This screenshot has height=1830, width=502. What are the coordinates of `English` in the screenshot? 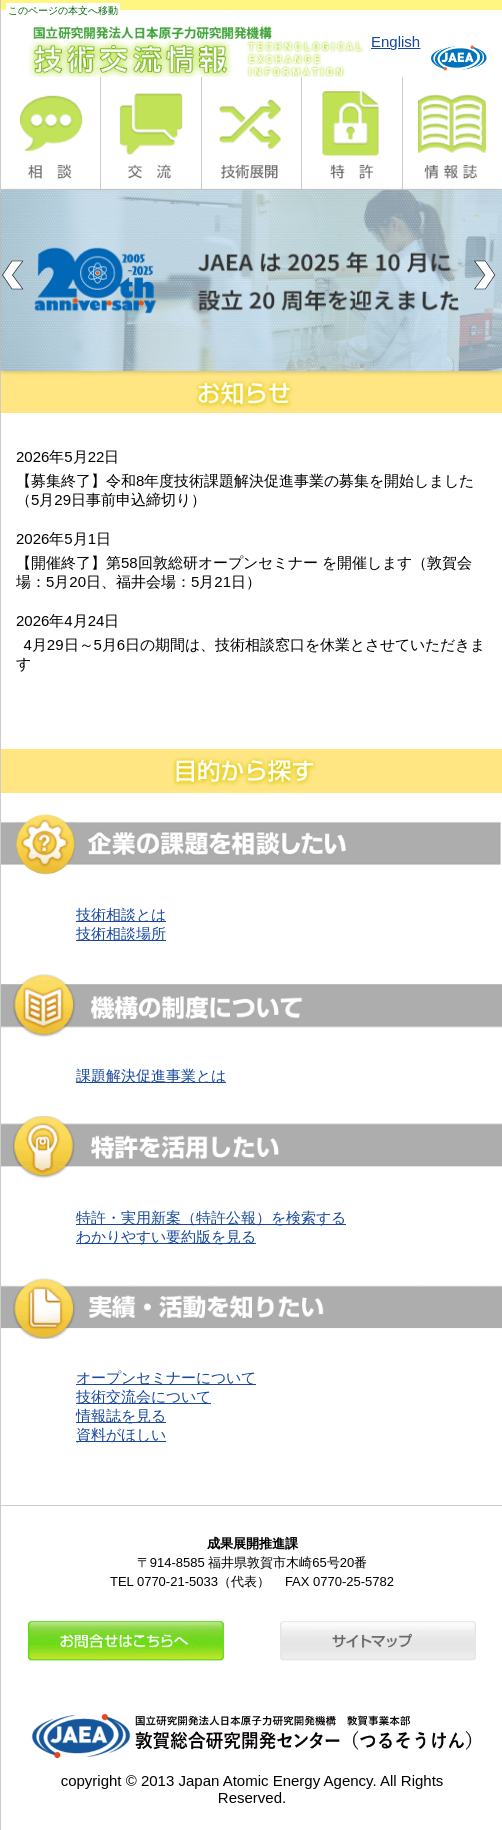 It's located at (395, 41).